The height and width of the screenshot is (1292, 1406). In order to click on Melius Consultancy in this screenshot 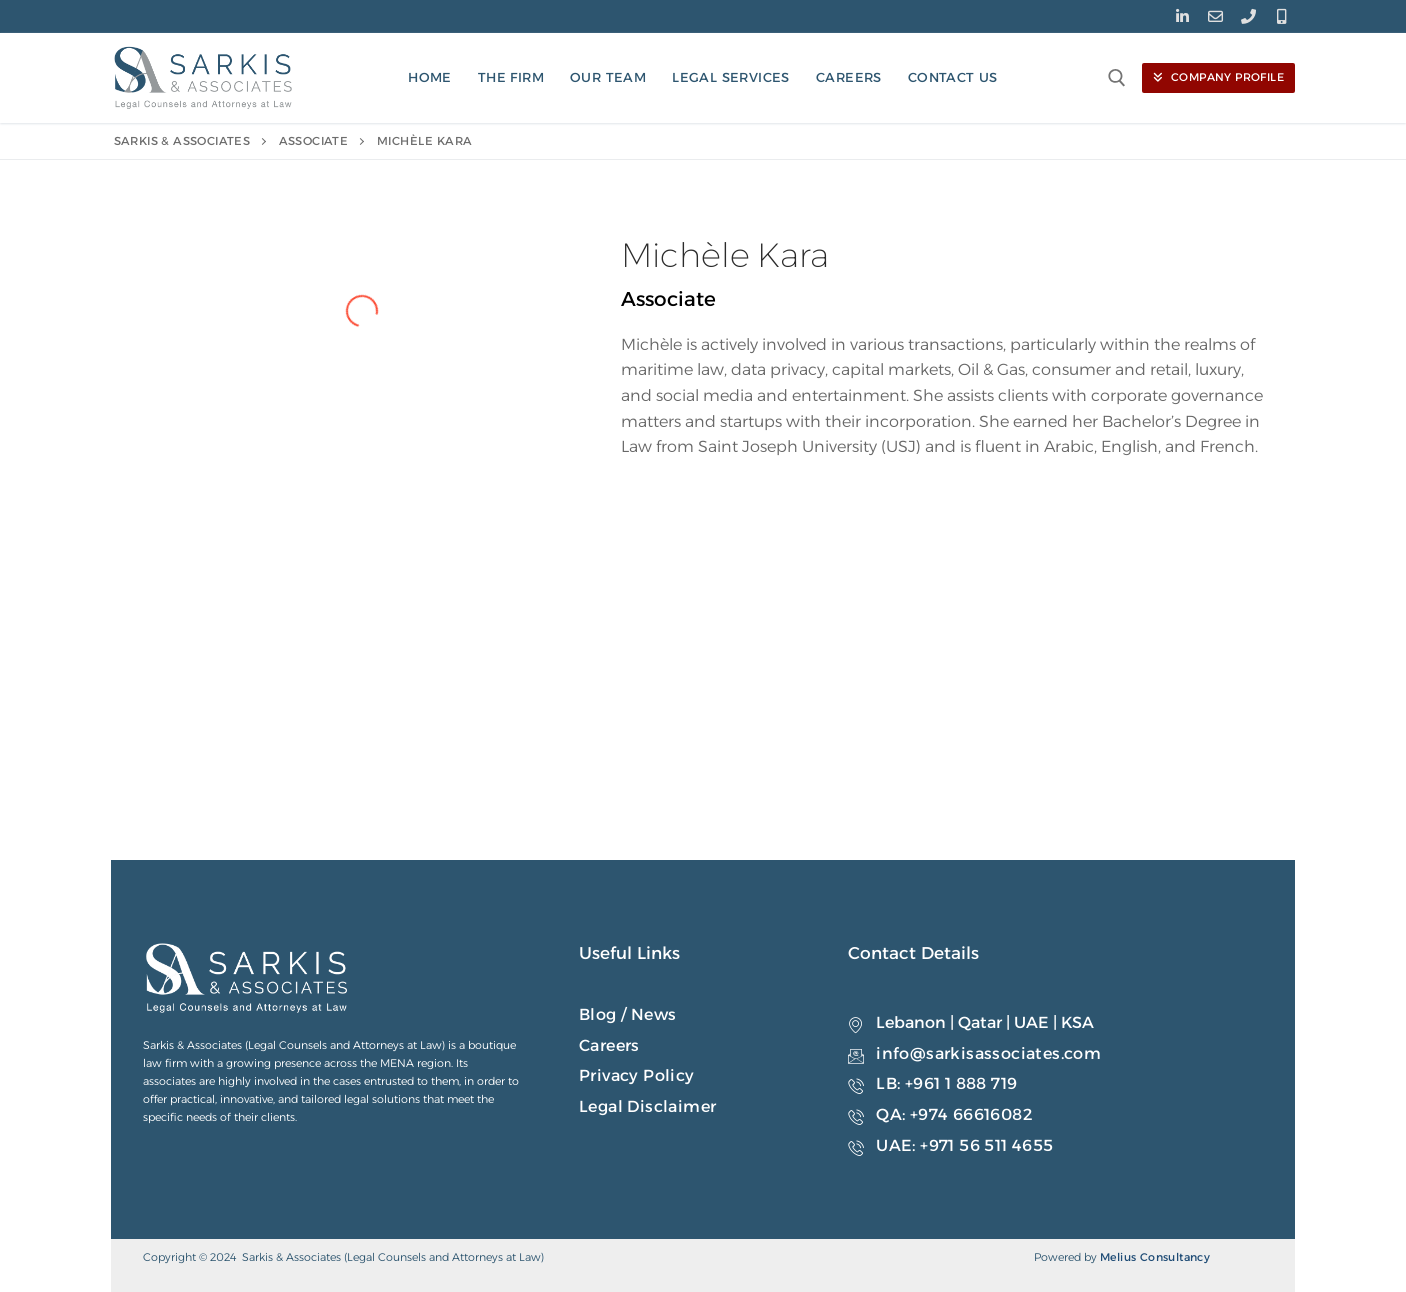, I will do `click(1155, 1257)`.